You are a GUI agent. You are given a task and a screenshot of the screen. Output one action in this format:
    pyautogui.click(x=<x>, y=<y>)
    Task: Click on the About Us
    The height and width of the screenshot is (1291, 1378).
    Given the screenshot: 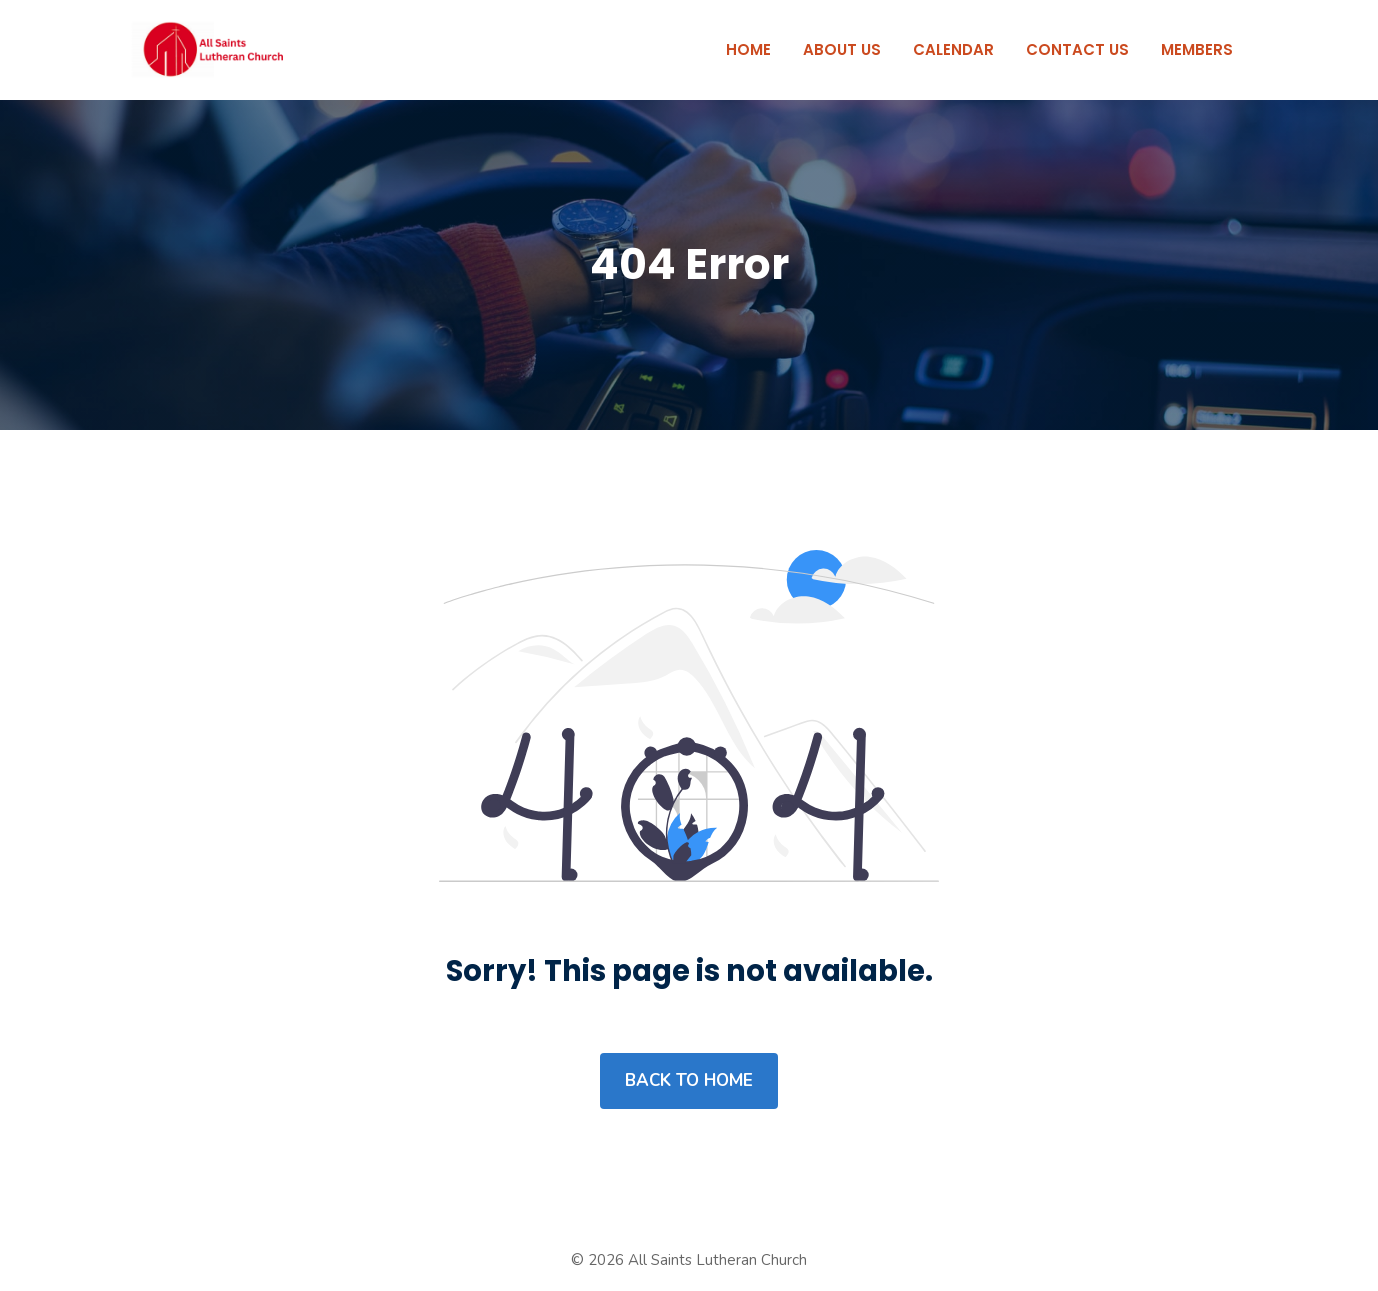 What is the action you would take?
    pyautogui.click(x=842, y=49)
    